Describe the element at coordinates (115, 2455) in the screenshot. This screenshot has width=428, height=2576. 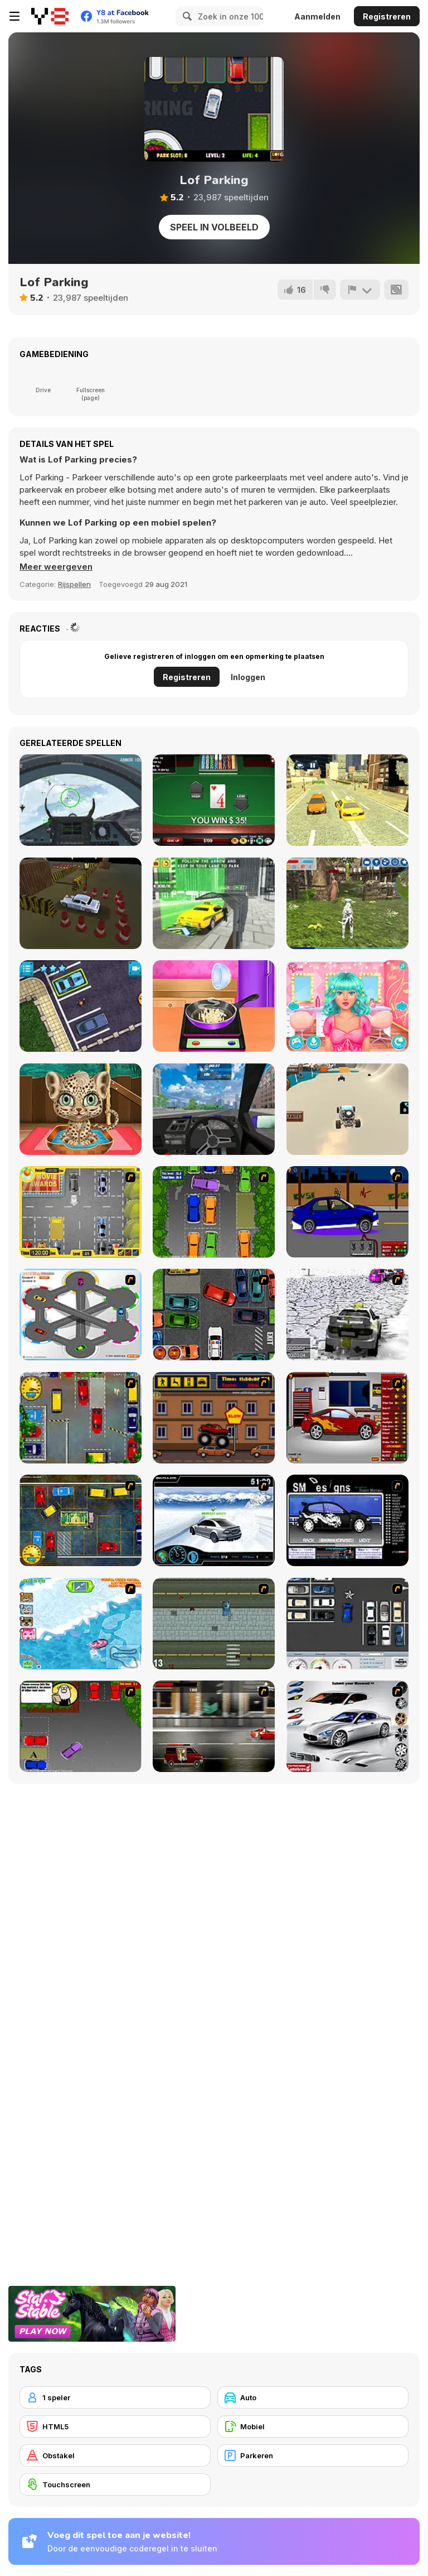
I see `[Obstakel]` at that location.